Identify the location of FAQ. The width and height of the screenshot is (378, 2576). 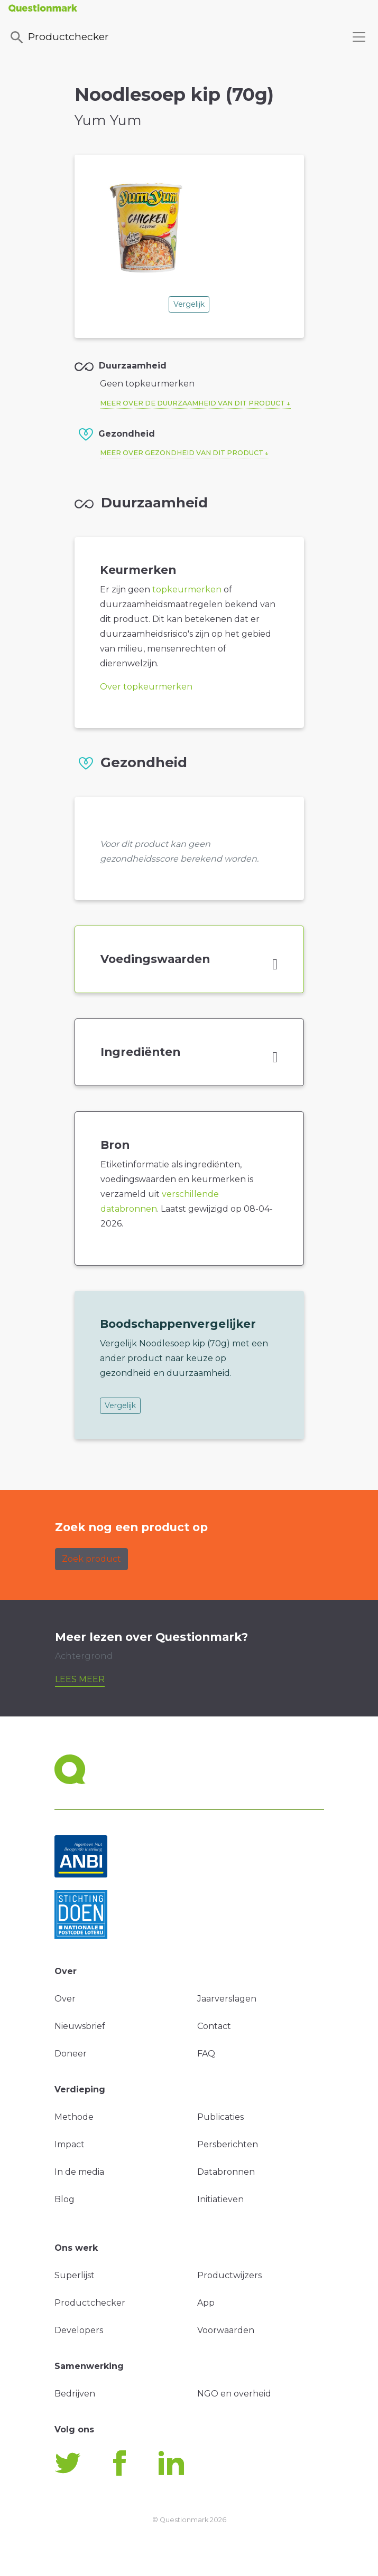
(206, 2054).